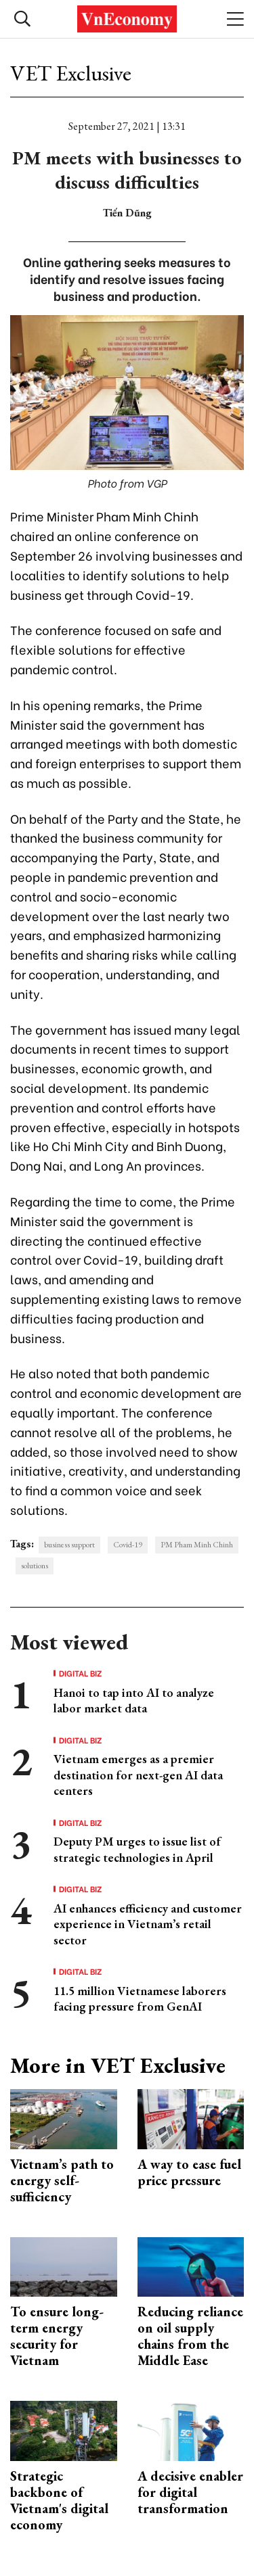  What do you see at coordinates (57, 2336) in the screenshot?
I see `To ensure long-term energy security for Vietnam` at bounding box center [57, 2336].